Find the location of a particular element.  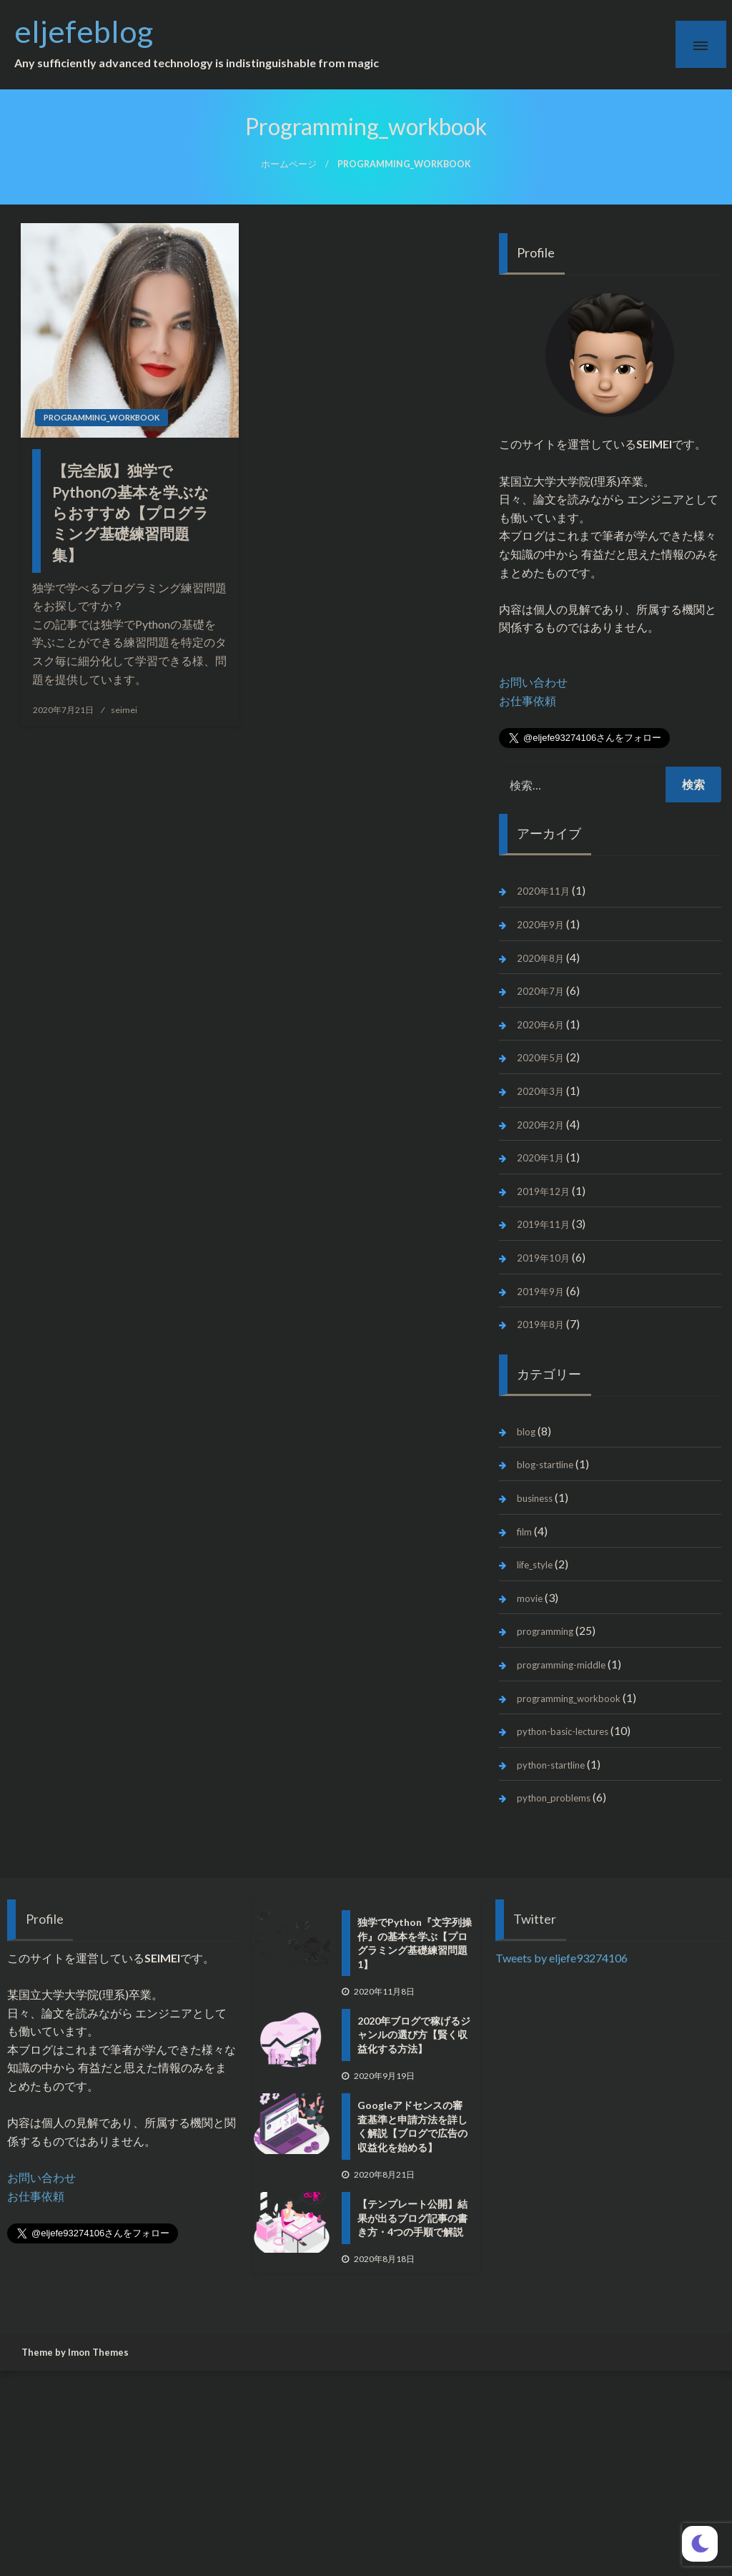

python-startline is located at coordinates (551, 1765).